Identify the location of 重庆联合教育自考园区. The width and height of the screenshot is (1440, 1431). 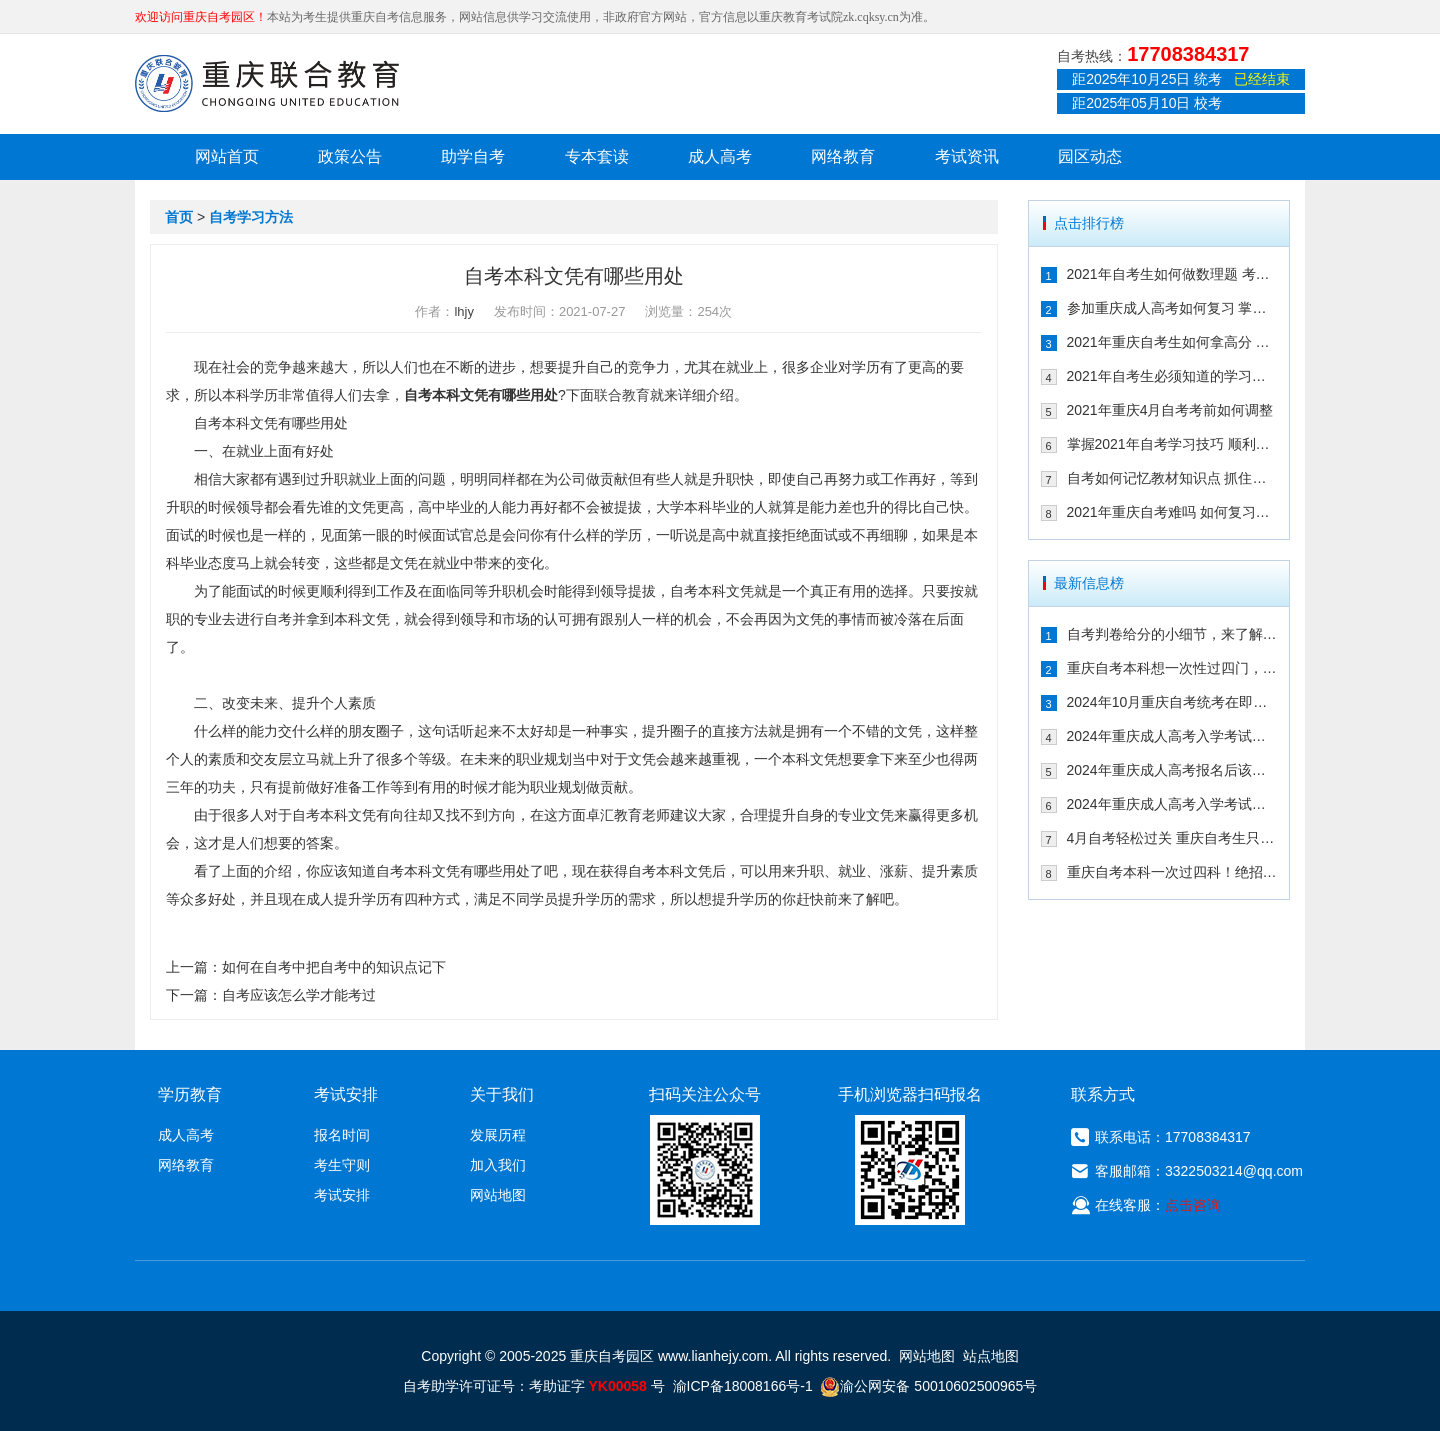
(267, 83).